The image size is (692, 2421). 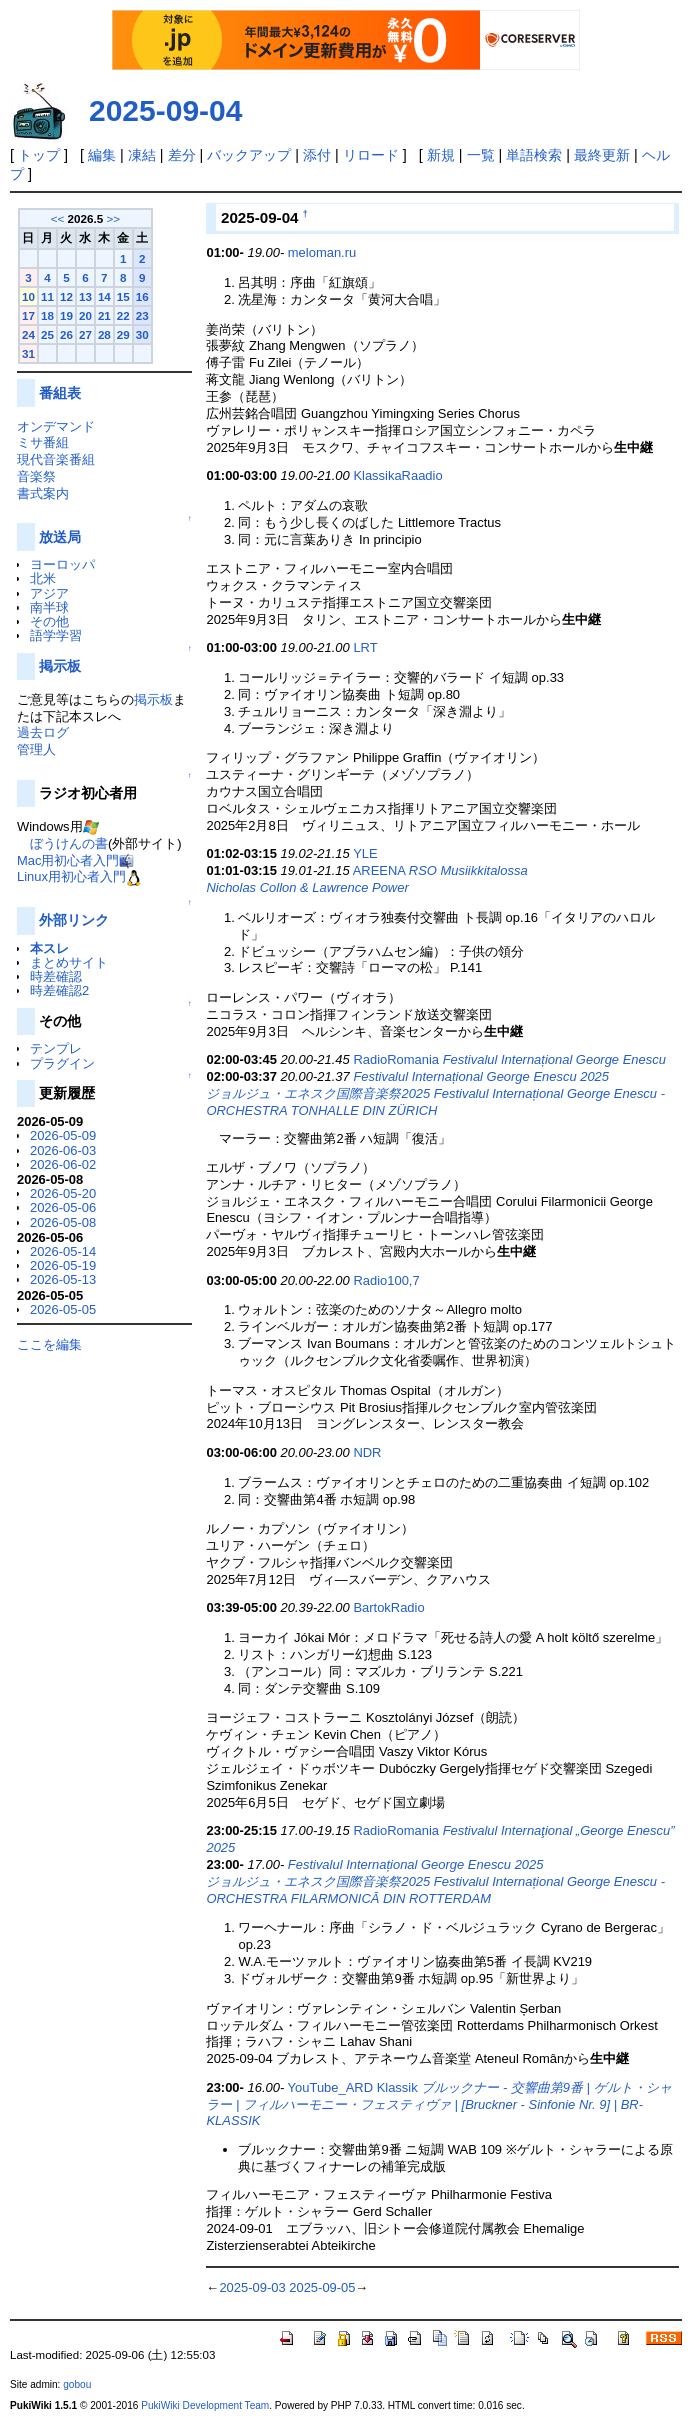 I want to click on YLE, so click(x=365, y=853).